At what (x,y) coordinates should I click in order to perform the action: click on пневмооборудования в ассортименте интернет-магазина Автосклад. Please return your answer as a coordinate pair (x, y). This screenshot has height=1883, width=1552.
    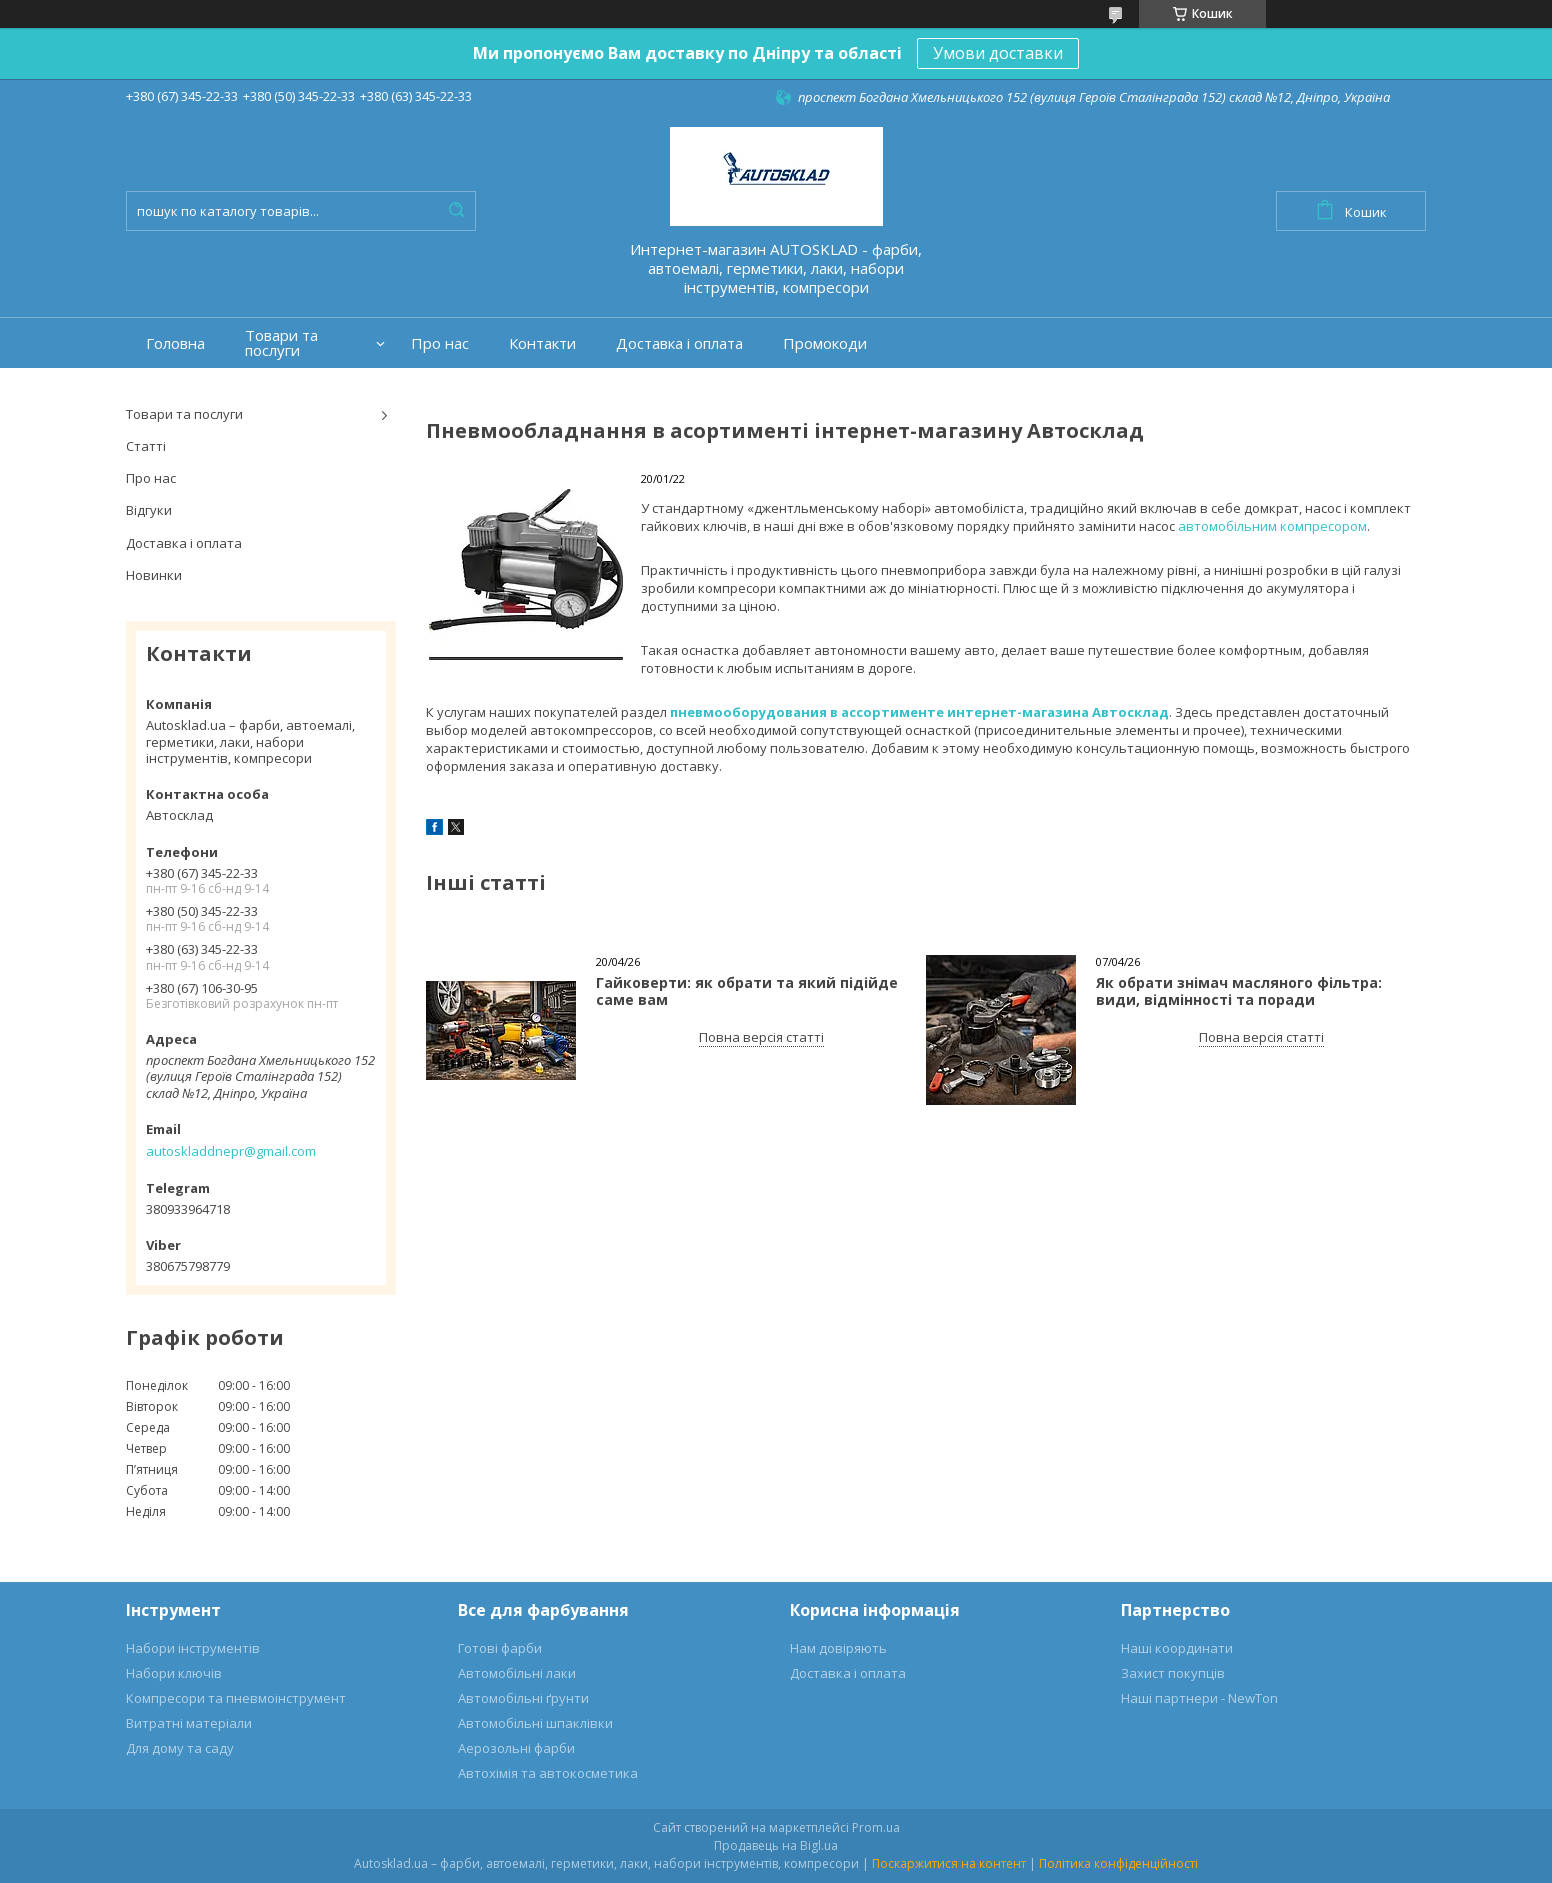
    Looking at the image, I should click on (919, 712).